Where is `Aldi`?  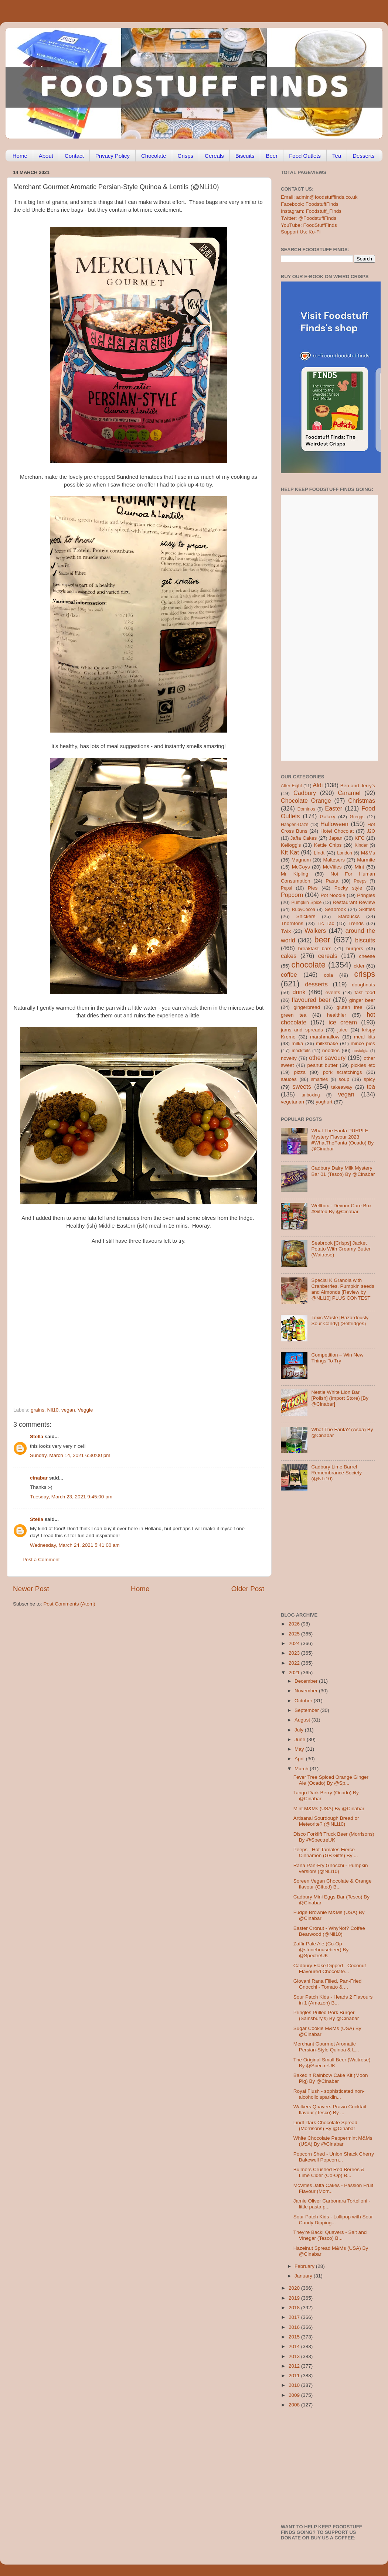
Aldi is located at coordinates (318, 785).